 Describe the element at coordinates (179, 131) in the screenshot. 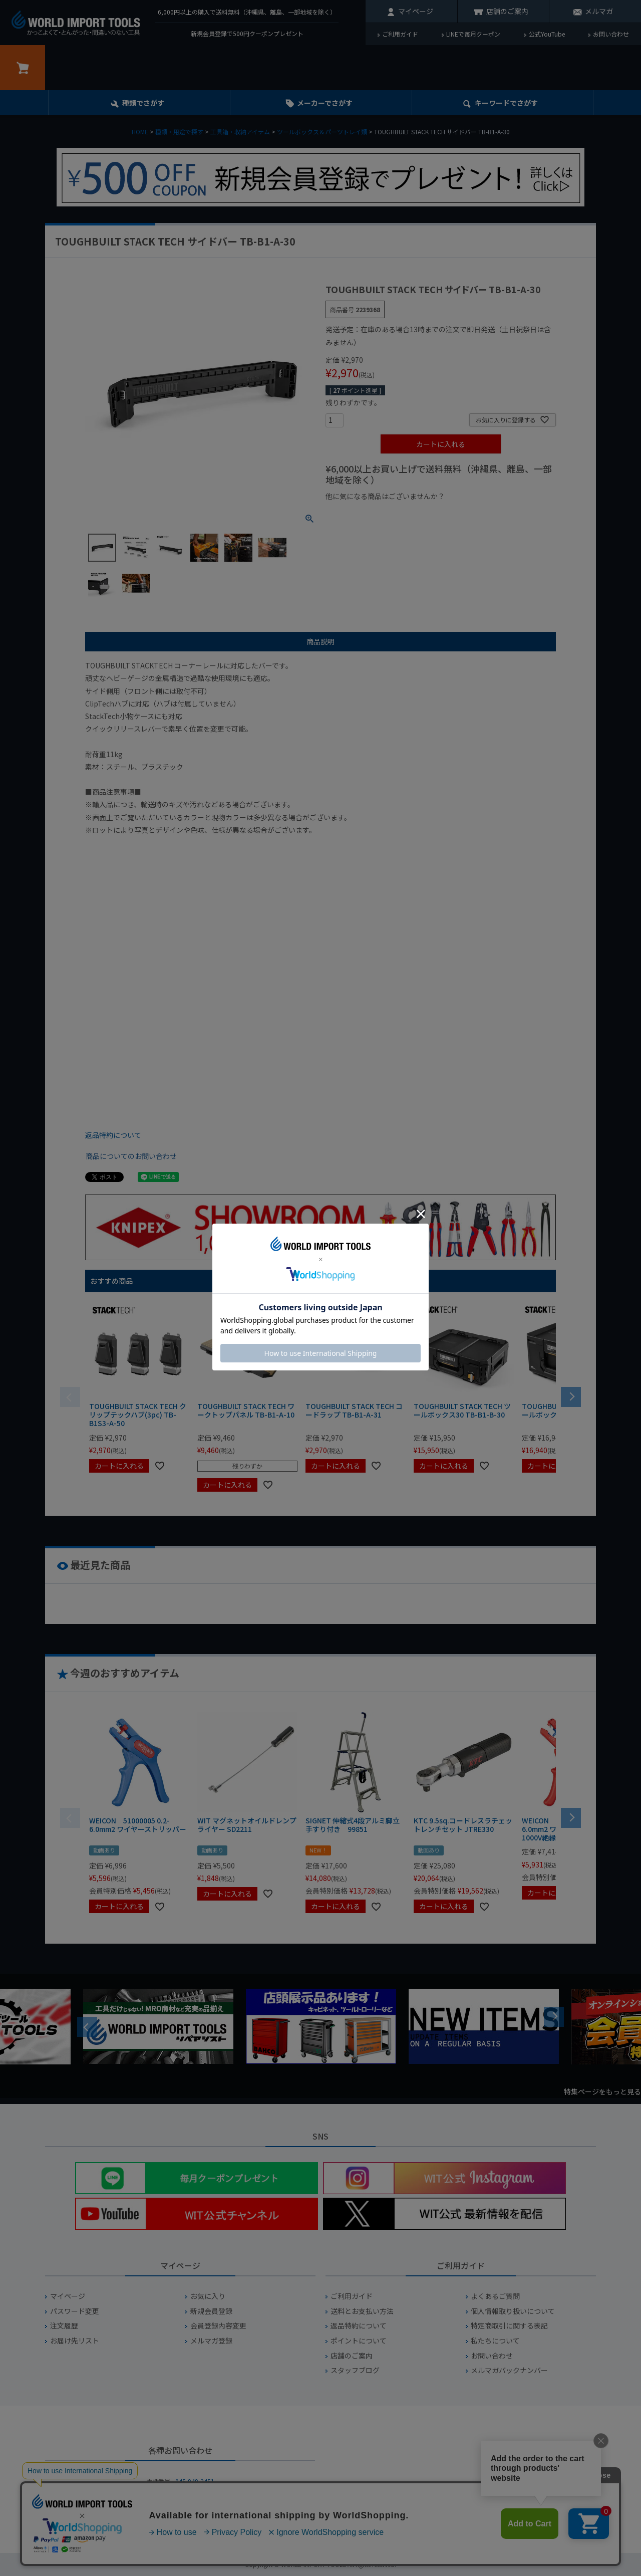

I see `種類・用途で探す` at that location.